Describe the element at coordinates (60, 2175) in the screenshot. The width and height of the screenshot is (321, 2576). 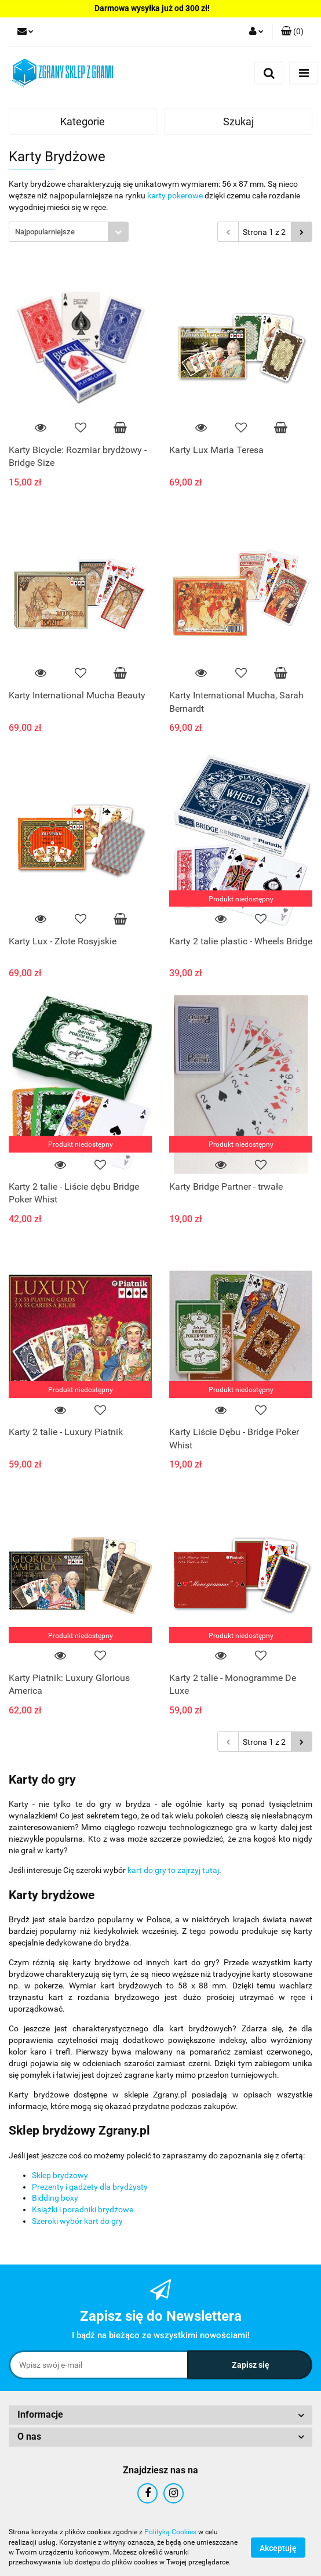
I see `Sklep brydżowy` at that location.